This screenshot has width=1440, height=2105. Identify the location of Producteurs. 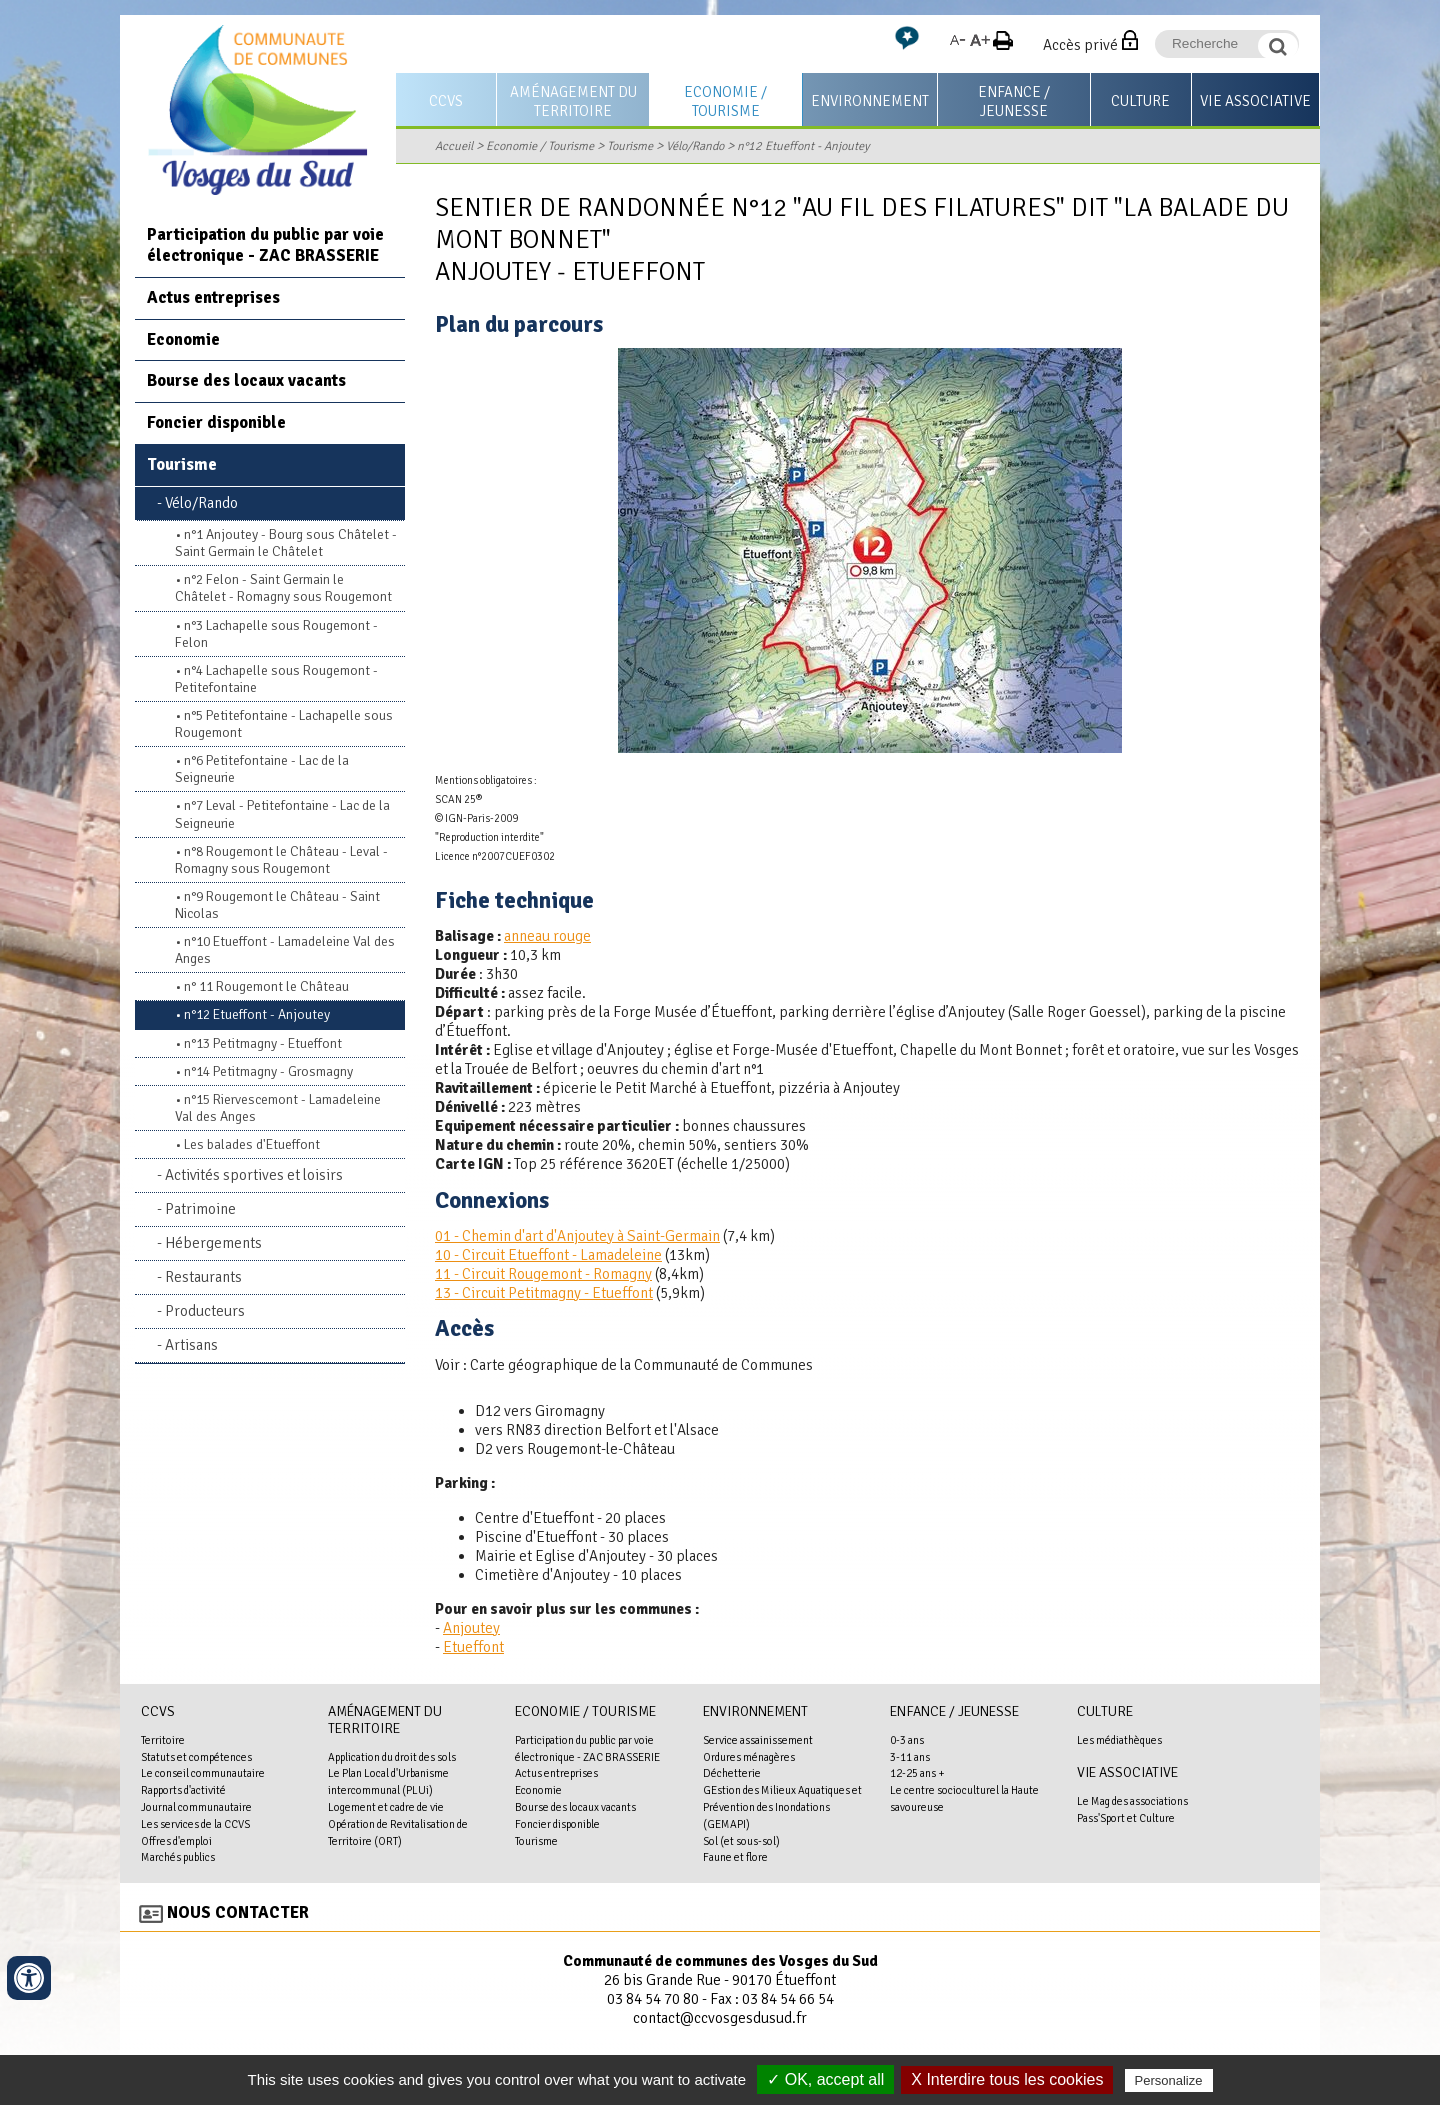
(205, 1311).